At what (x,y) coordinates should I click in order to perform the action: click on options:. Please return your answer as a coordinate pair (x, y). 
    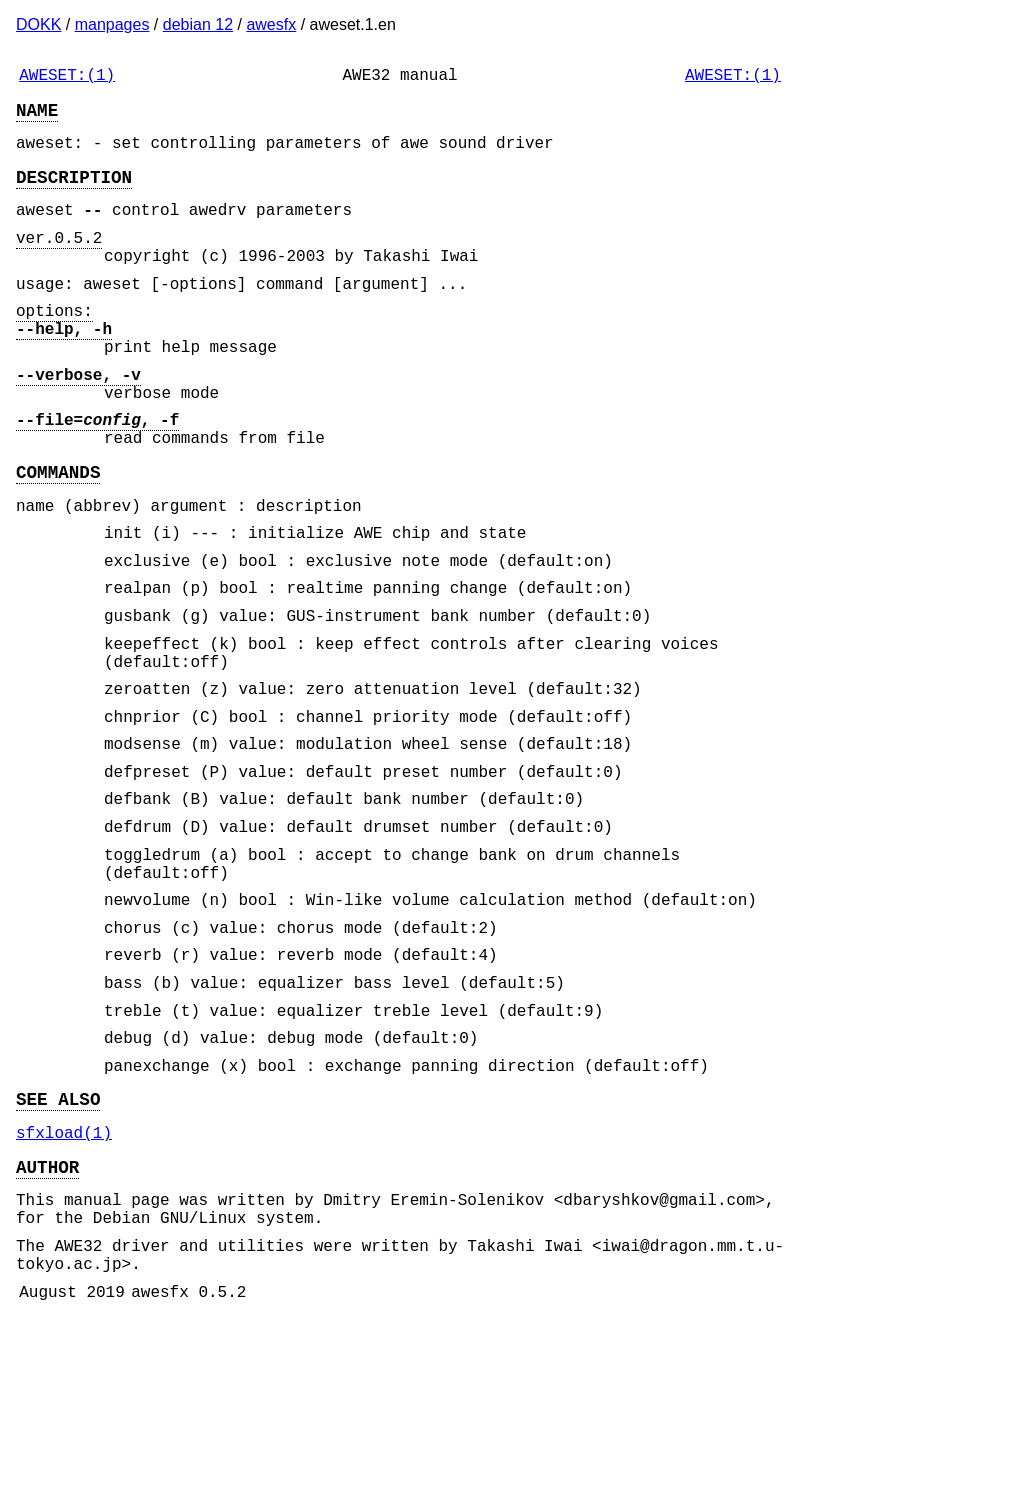
    Looking at the image, I should click on (54, 346).